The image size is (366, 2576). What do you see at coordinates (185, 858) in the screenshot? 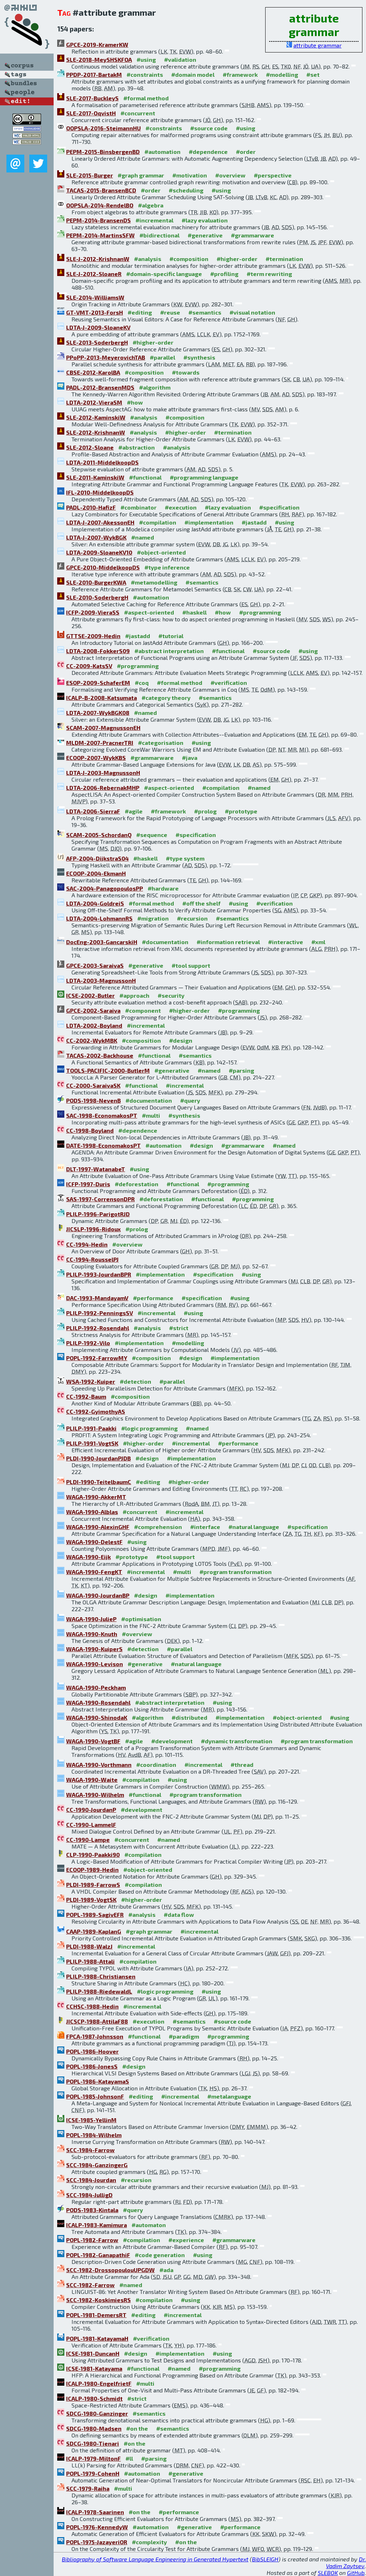
I see `#type system` at bounding box center [185, 858].